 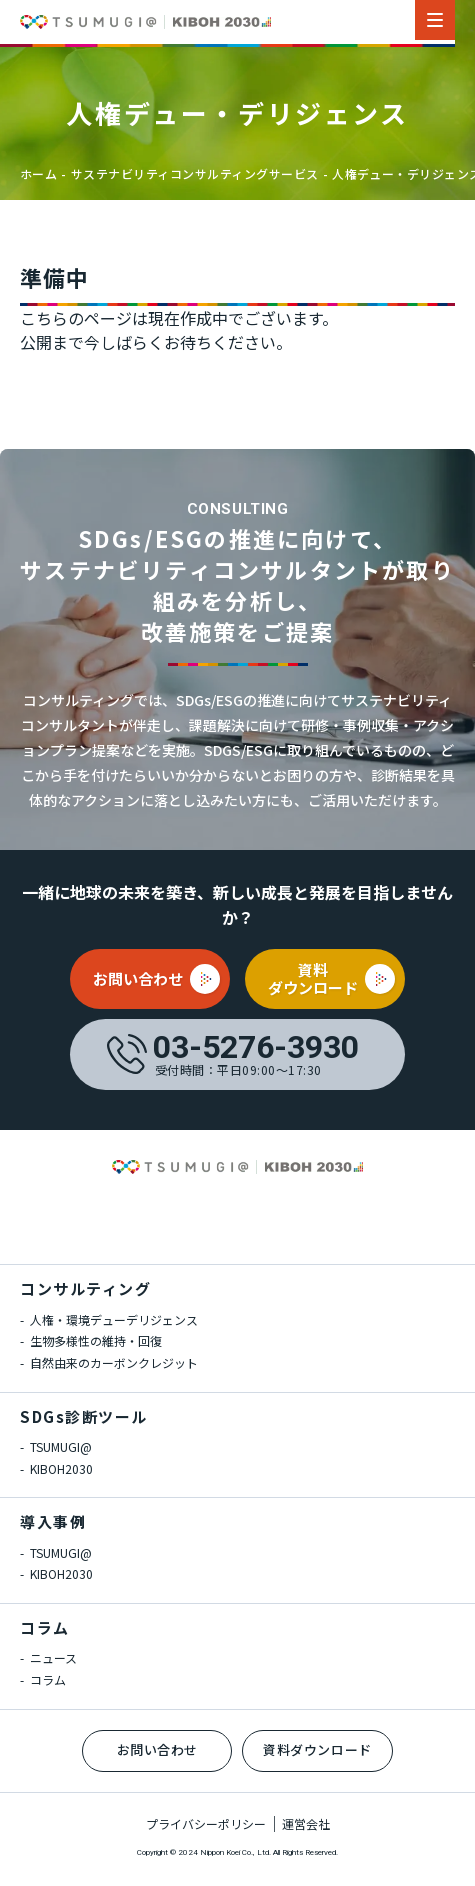 I want to click on コンサルティング, so click(x=85, y=1288).